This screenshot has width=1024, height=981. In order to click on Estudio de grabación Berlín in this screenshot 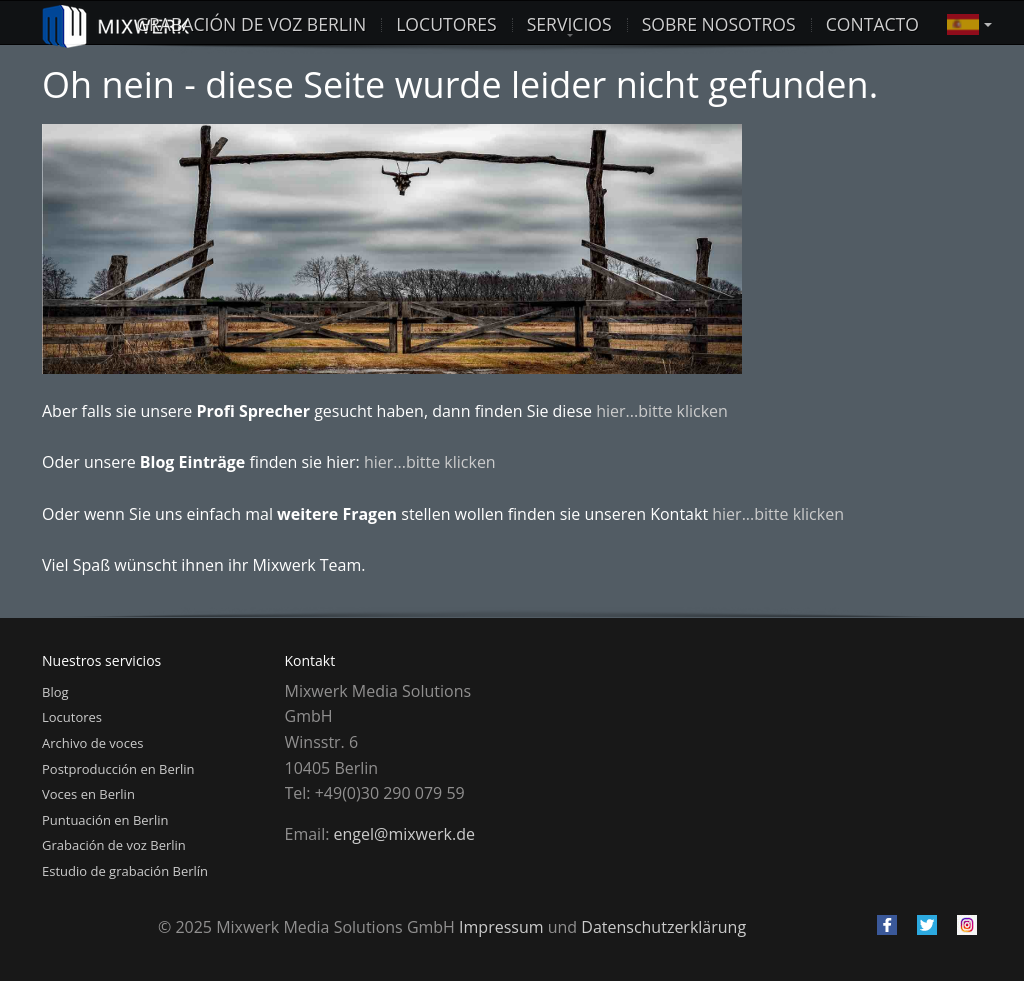, I will do `click(125, 871)`.